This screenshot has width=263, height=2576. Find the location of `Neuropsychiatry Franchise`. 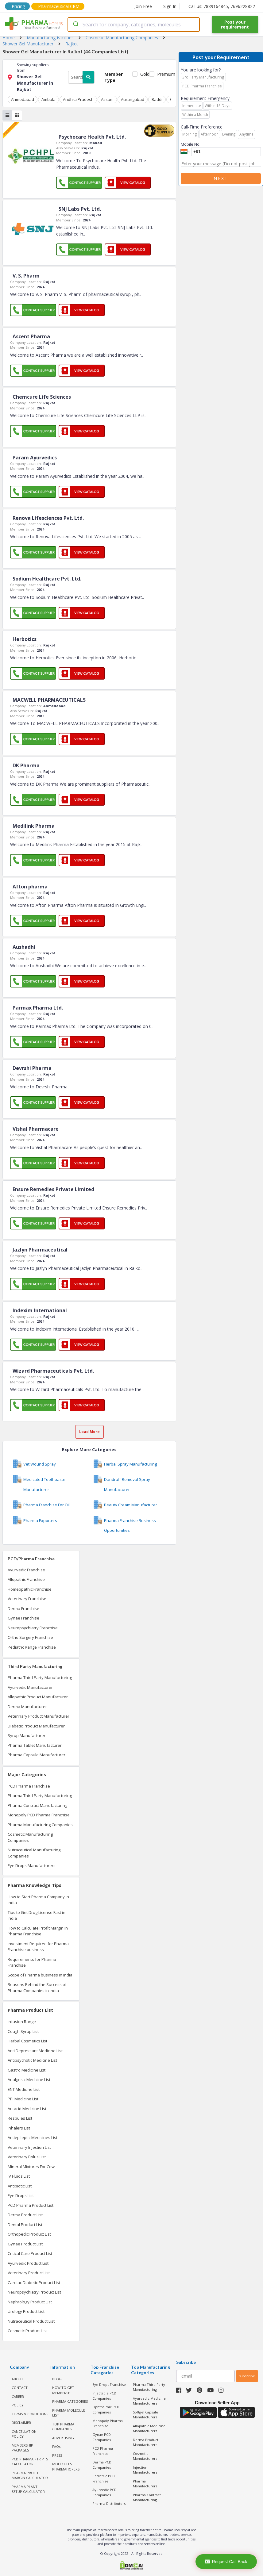

Neuropsychiatry Franchise is located at coordinates (33, 1628).